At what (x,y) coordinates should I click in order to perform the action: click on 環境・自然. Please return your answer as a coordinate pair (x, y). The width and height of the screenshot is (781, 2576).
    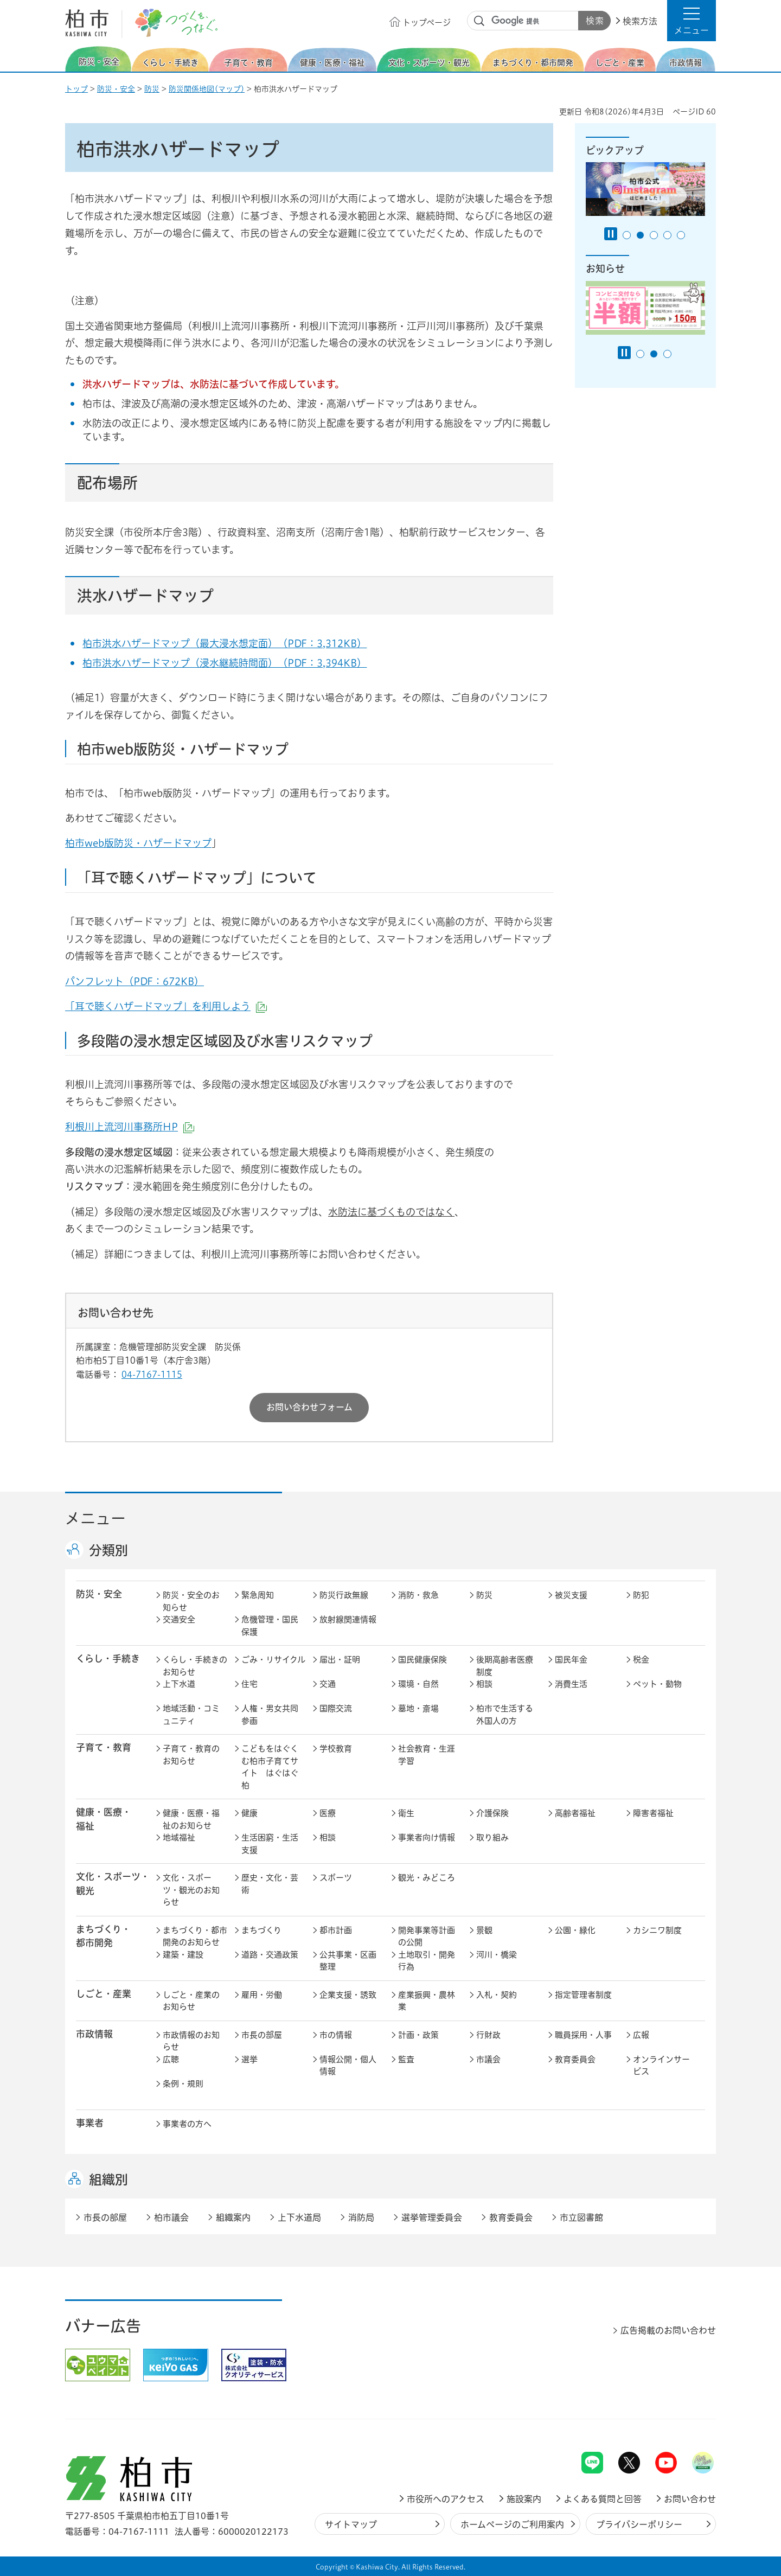
    Looking at the image, I should click on (418, 1684).